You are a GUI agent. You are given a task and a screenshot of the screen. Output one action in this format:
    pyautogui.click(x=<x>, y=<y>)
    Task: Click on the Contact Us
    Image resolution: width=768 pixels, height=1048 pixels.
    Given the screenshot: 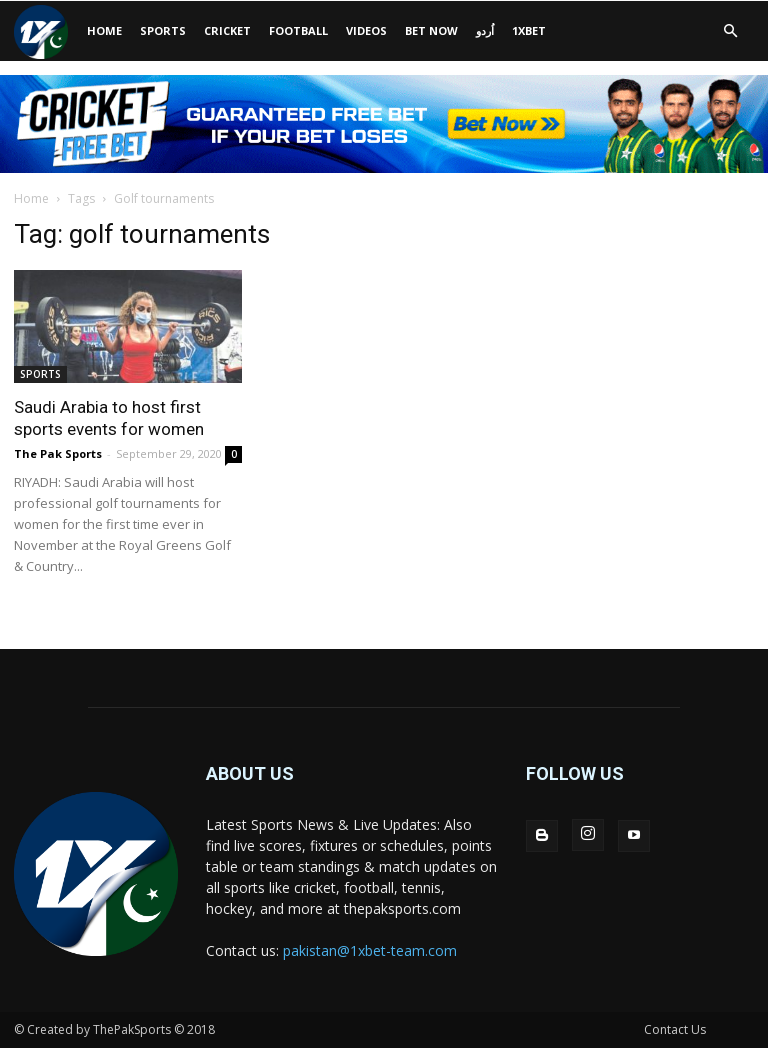 What is the action you would take?
    pyautogui.click(x=675, y=1029)
    